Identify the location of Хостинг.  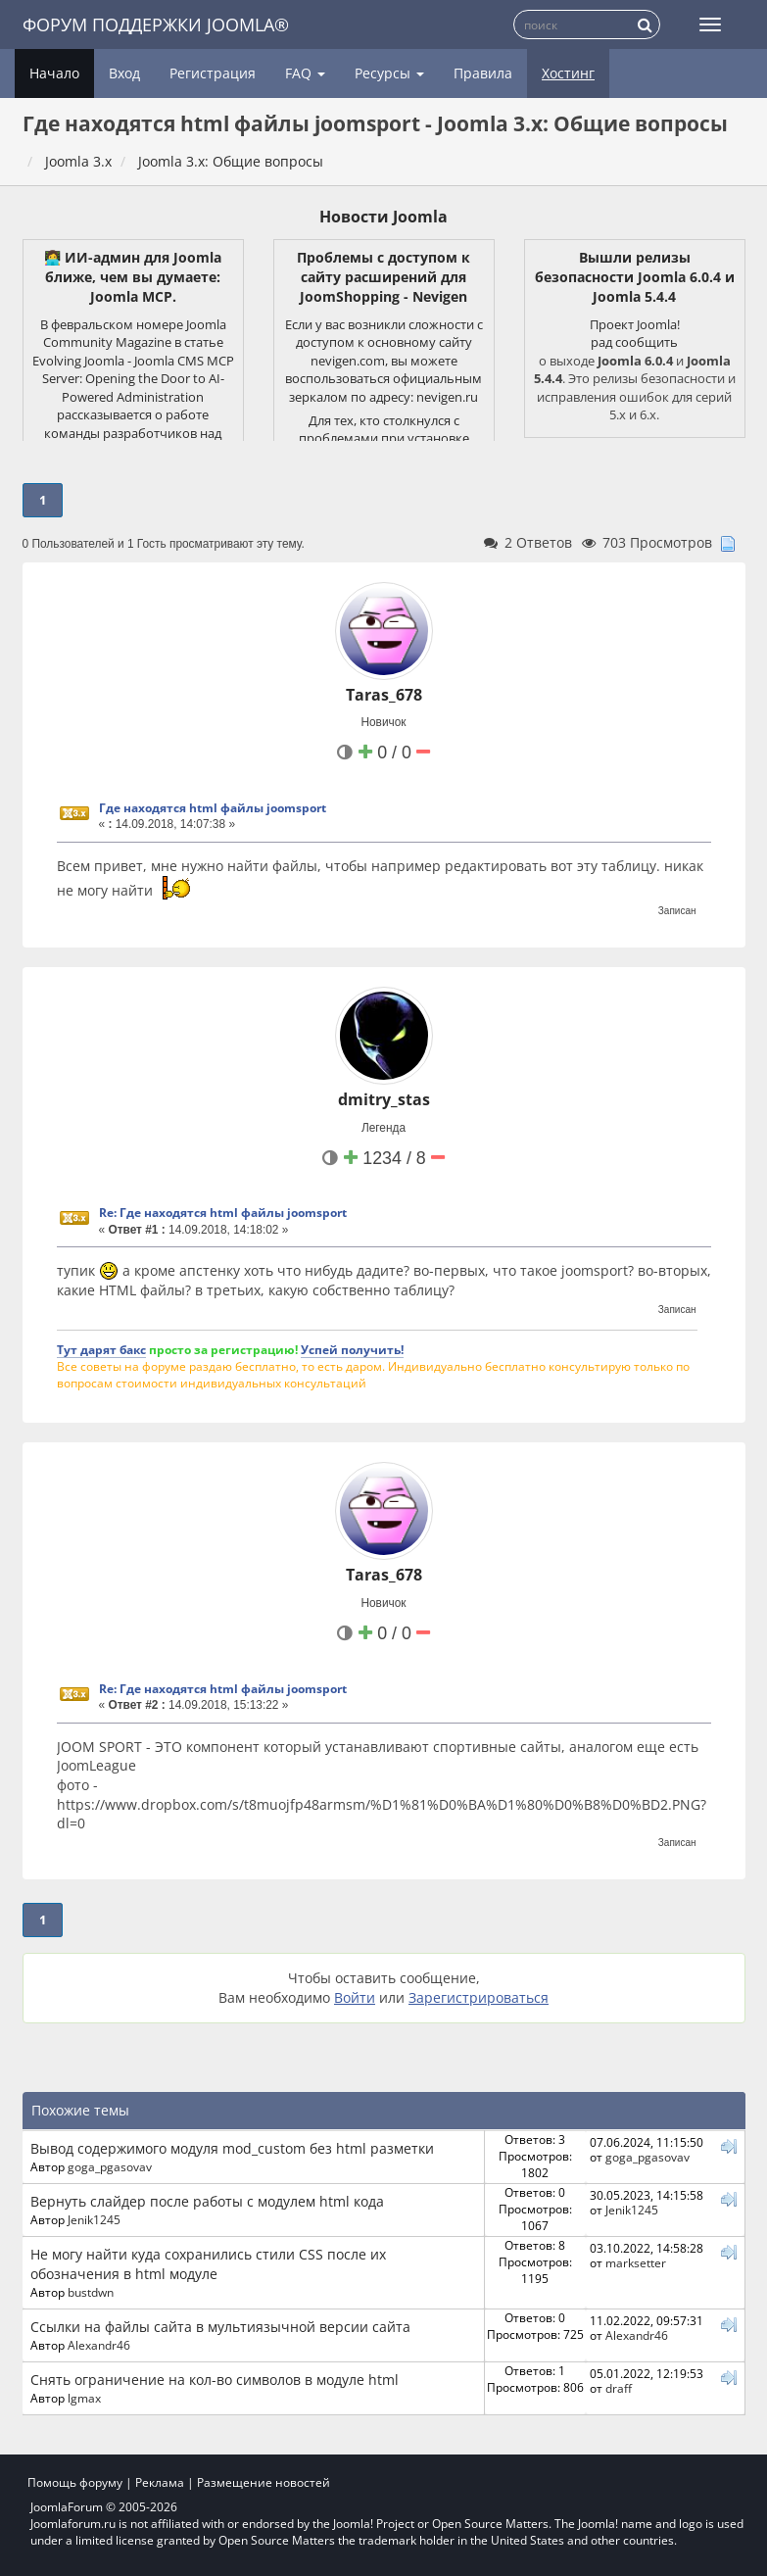
(568, 73).